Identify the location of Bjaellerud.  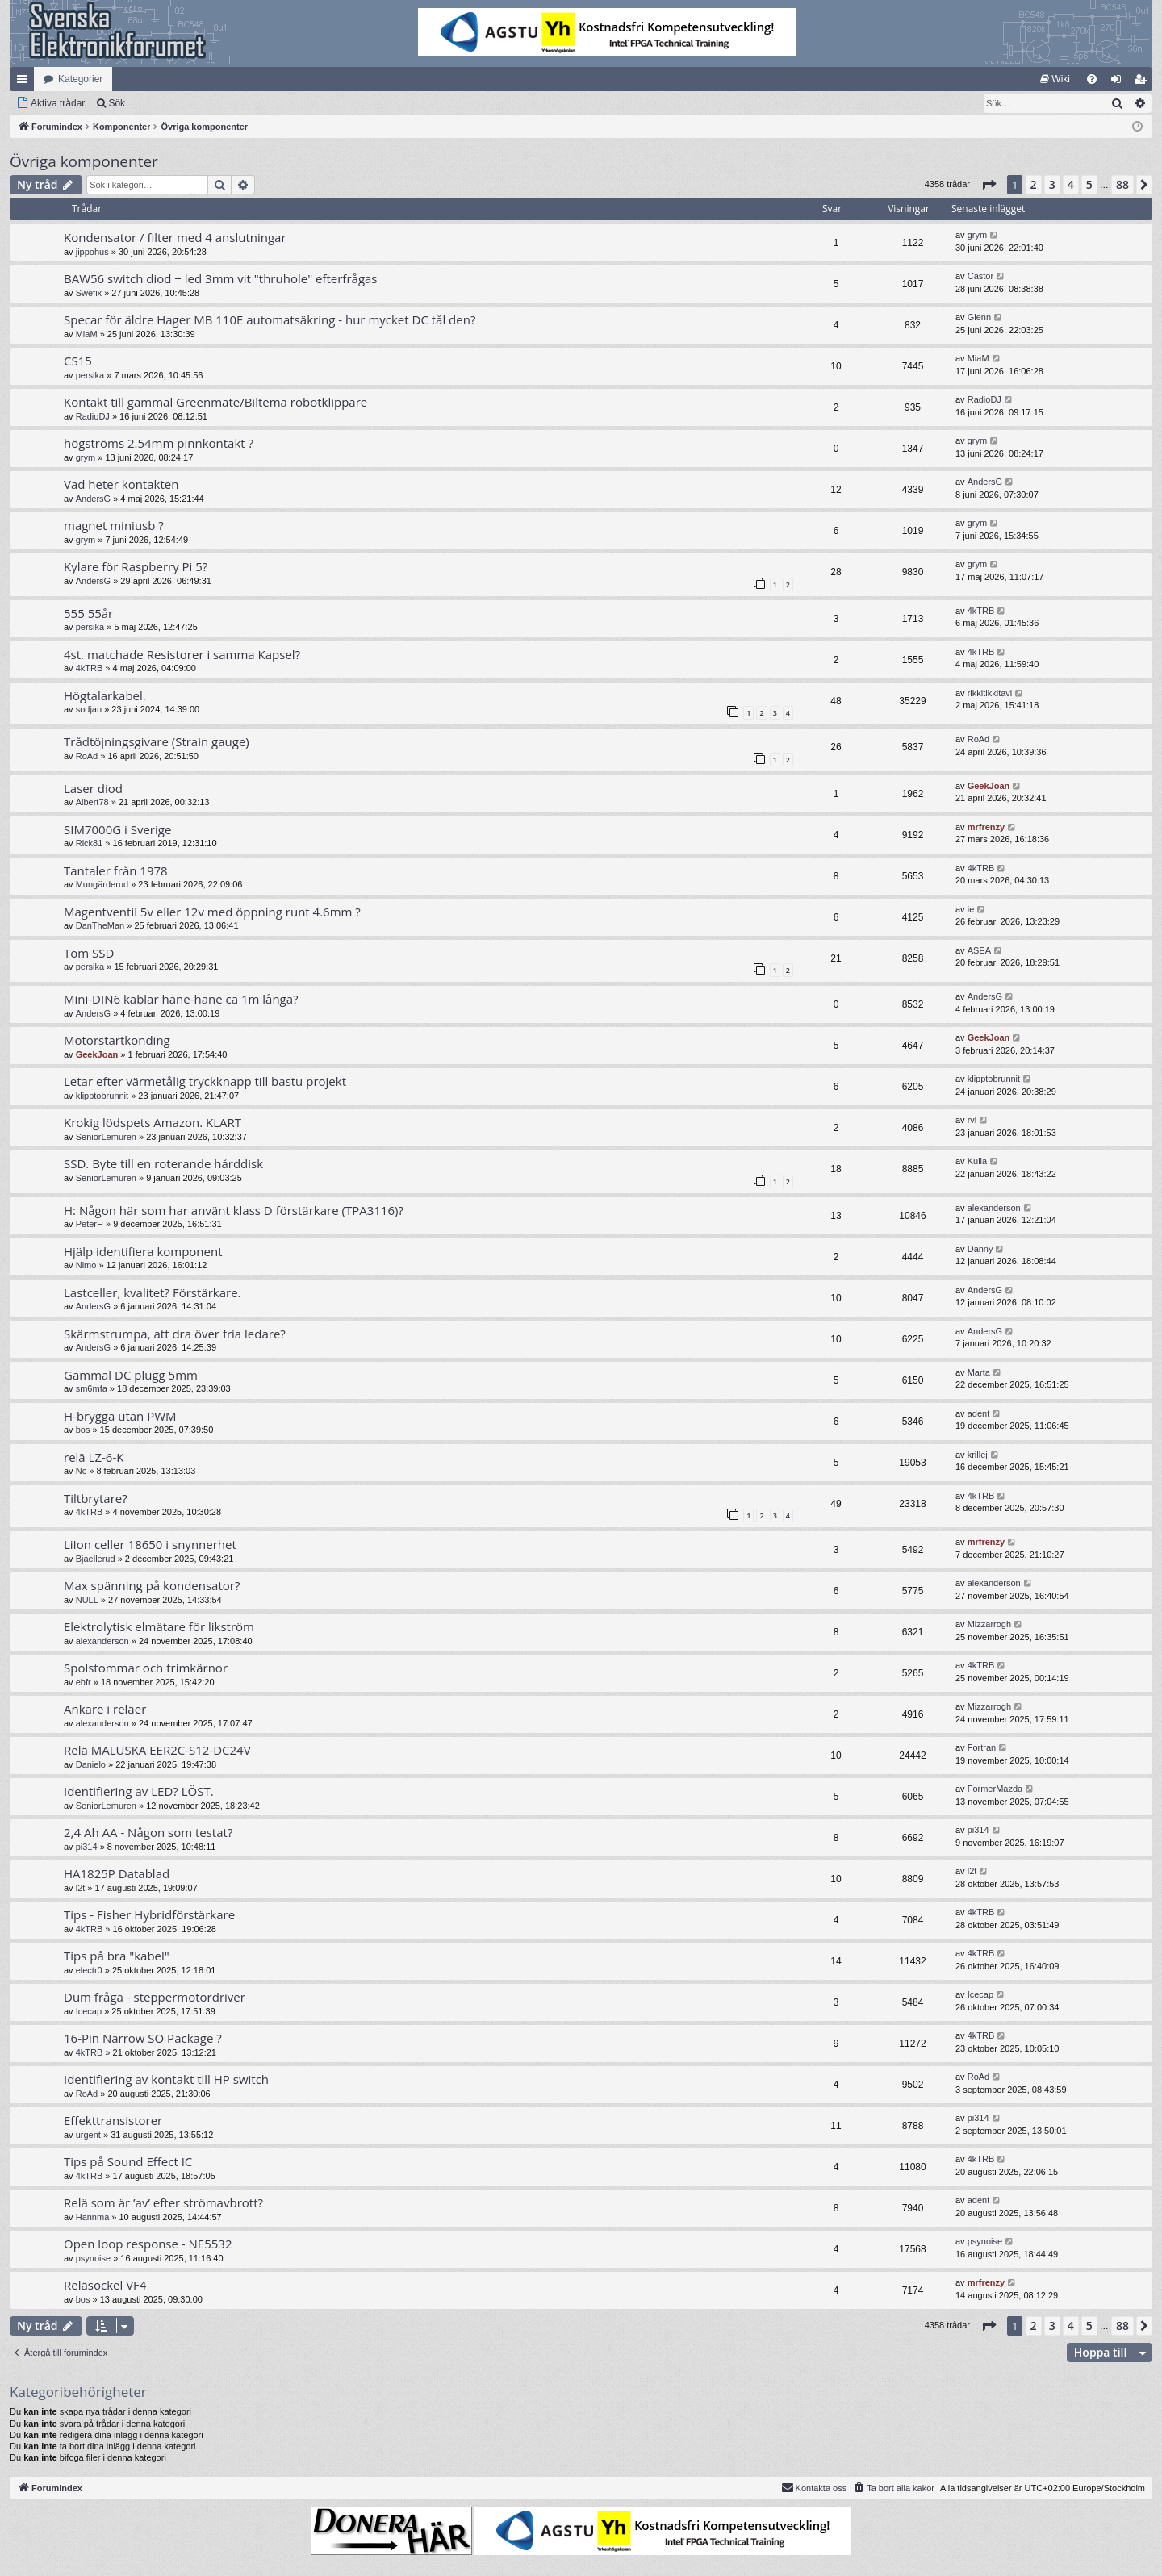
(95, 1559).